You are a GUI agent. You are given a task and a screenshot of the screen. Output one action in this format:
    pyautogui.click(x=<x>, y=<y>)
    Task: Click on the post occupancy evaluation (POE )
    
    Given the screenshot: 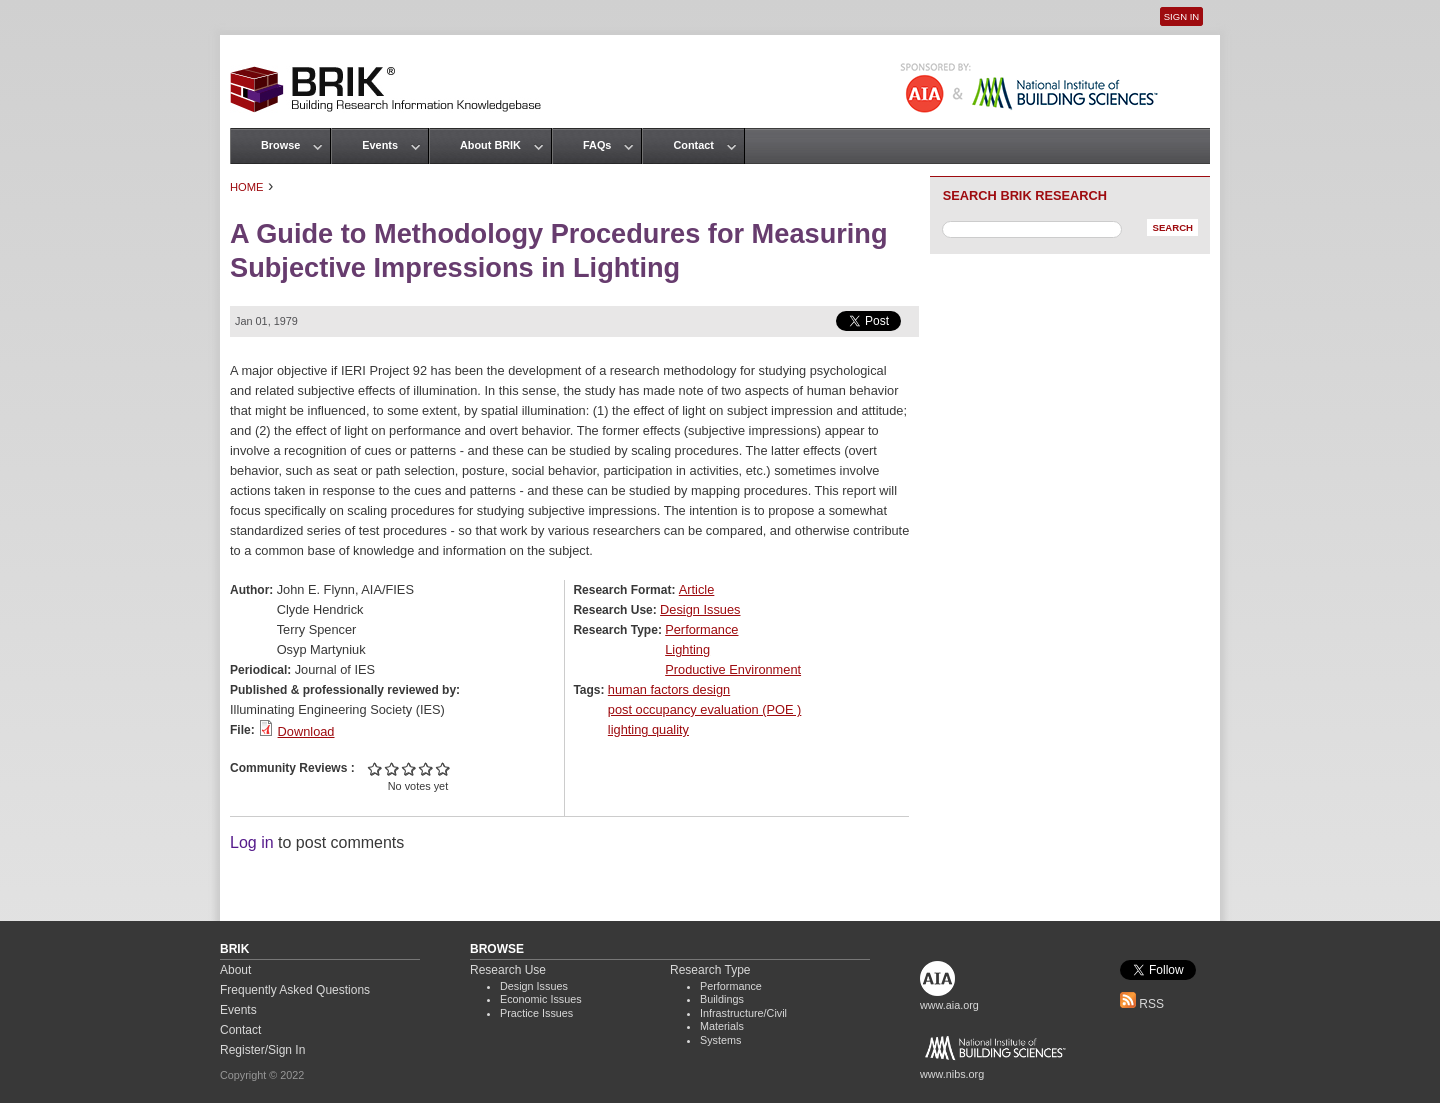 What is the action you would take?
    pyautogui.click(x=704, y=709)
    